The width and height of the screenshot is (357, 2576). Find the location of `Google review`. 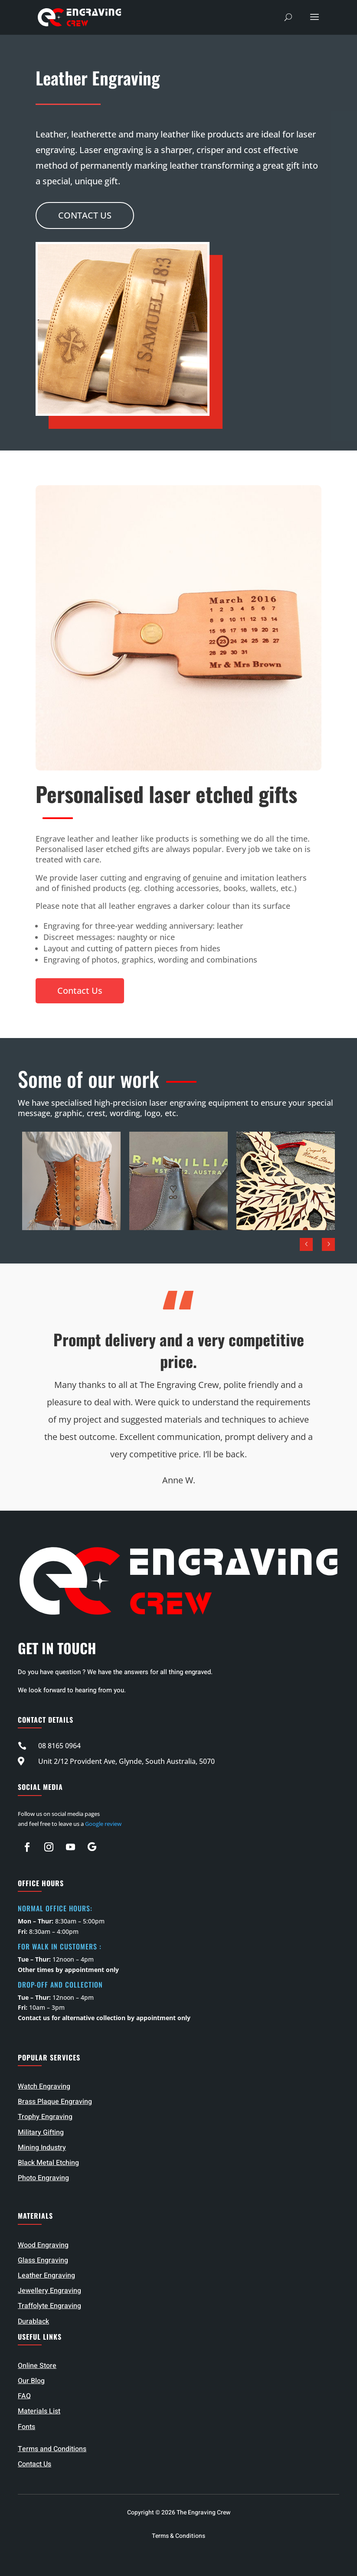

Google review is located at coordinates (103, 1824).